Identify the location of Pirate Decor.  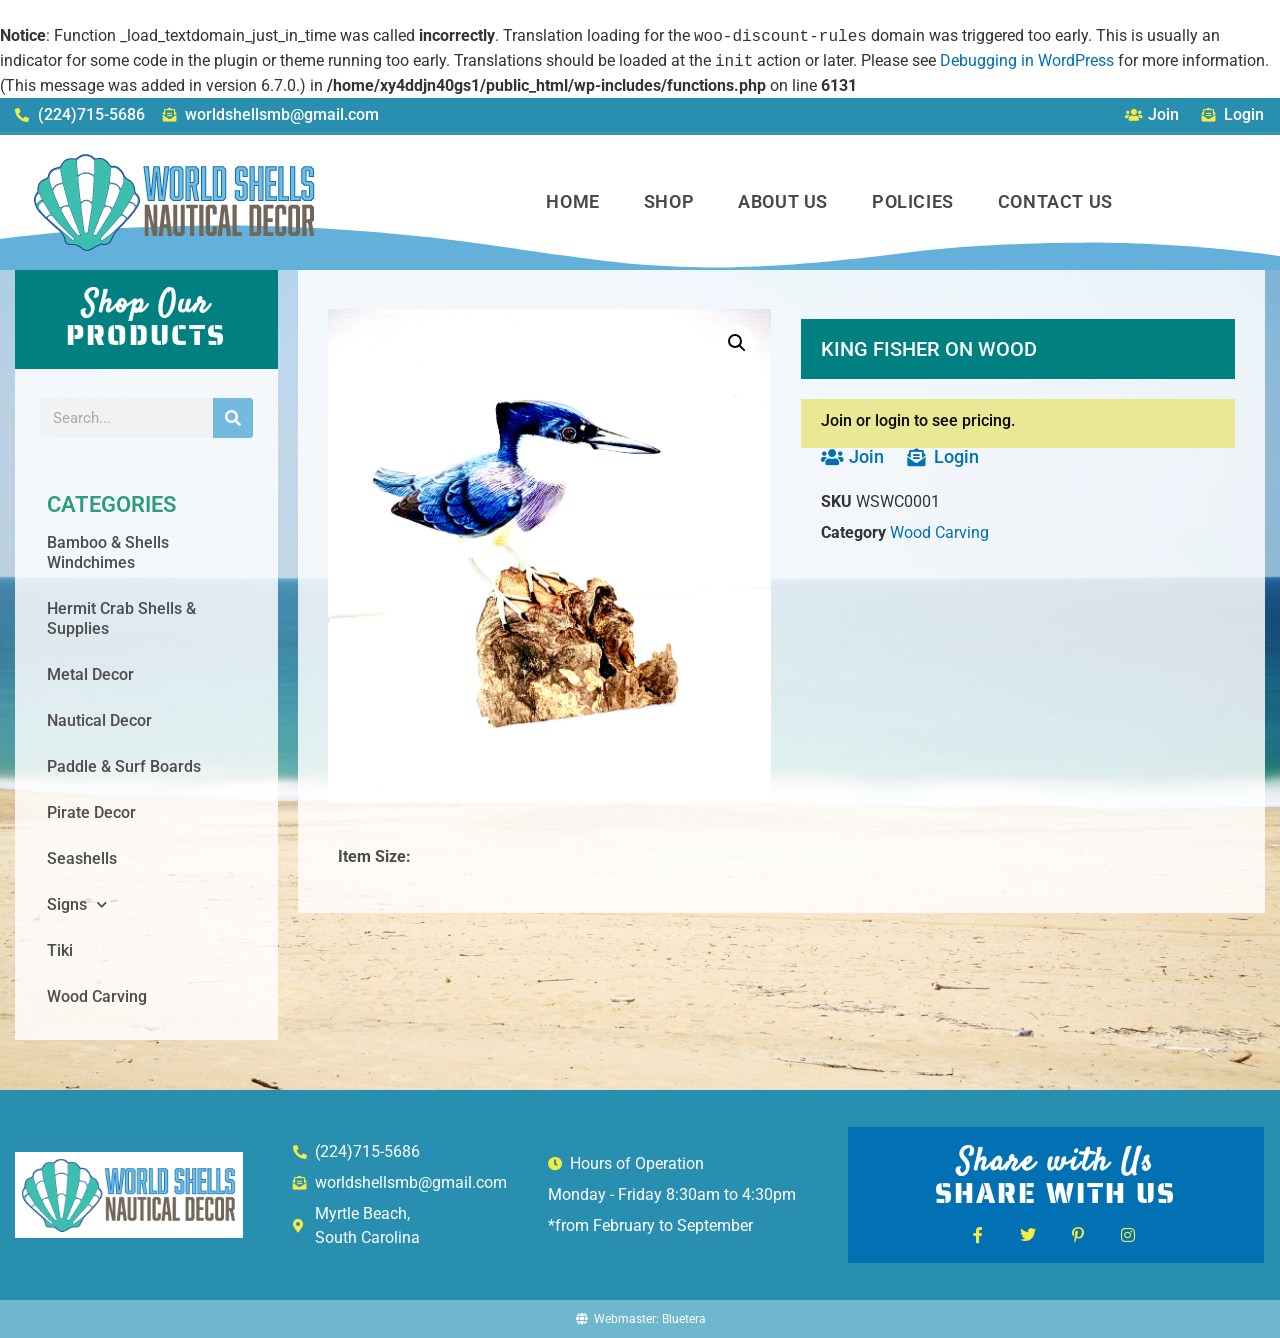
(91, 812).